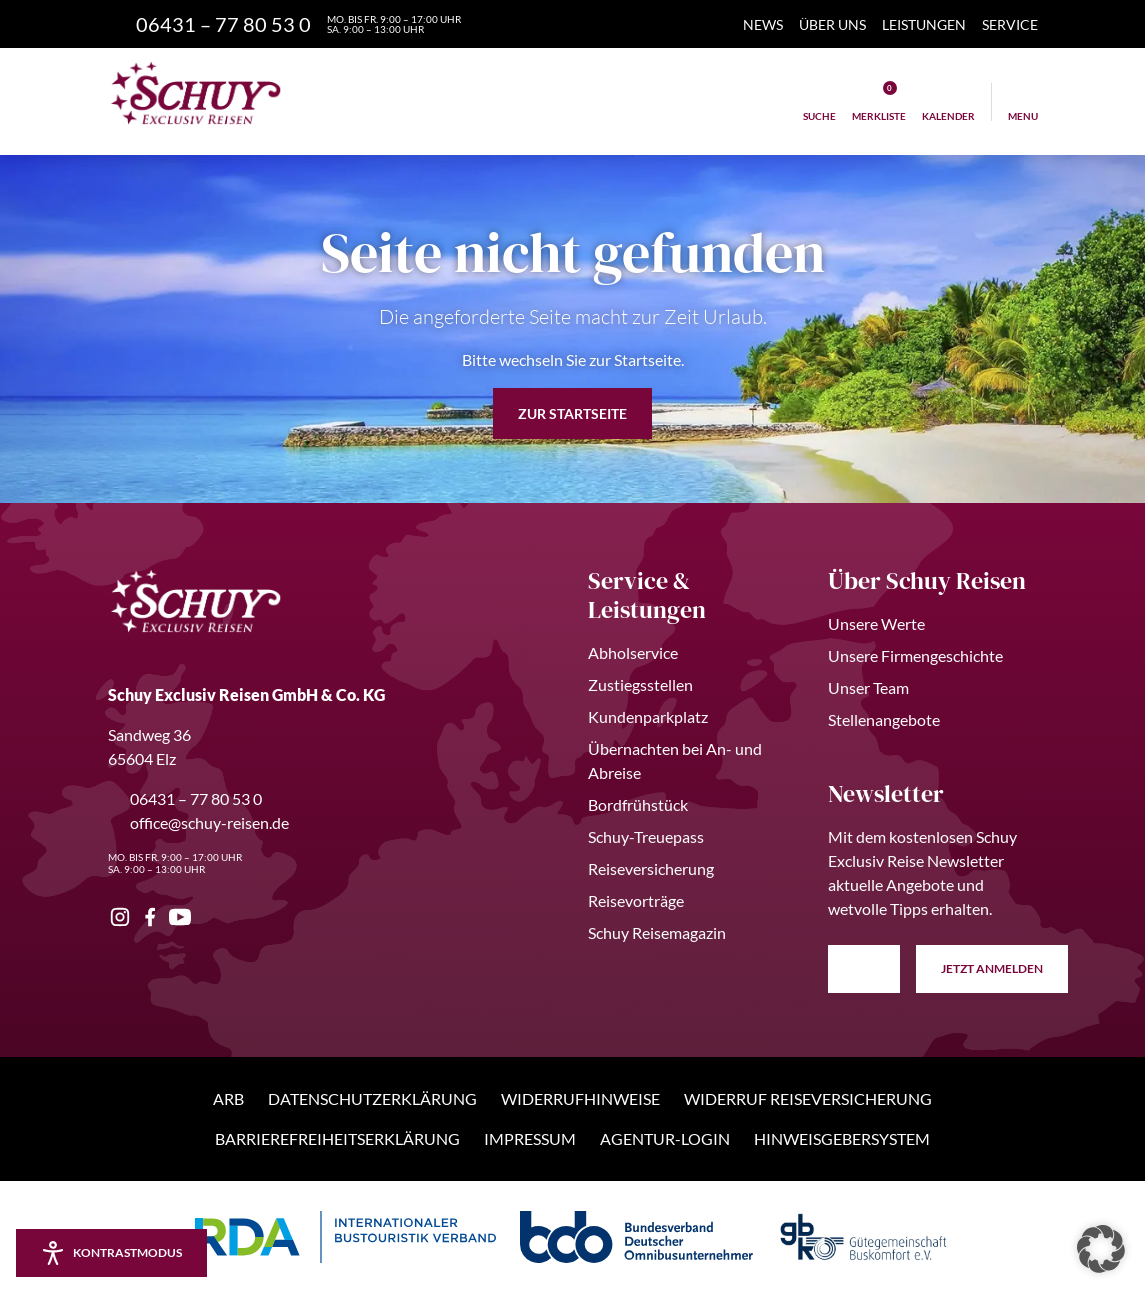 This screenshot has height=1293, width=1145. Describe the element at coordinates (640, 684) in the screenshot. I see `Zustiegsstellen` at that location.